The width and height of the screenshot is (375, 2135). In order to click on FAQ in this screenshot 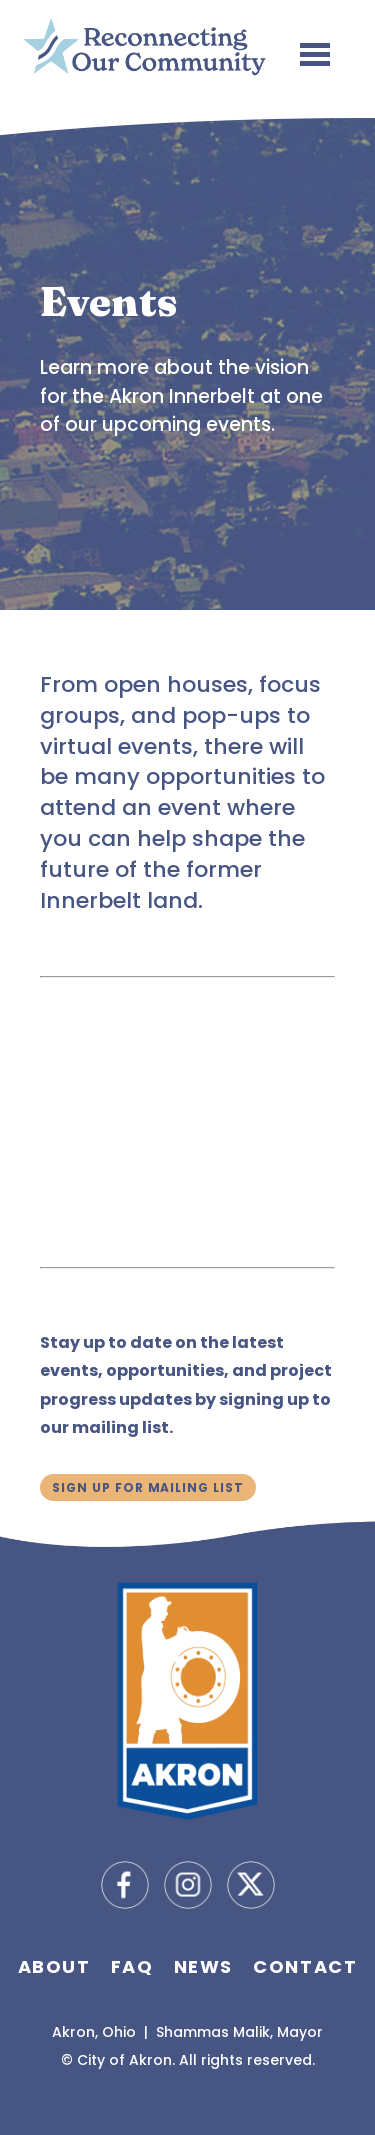, I will do `click(132, 1966)`.